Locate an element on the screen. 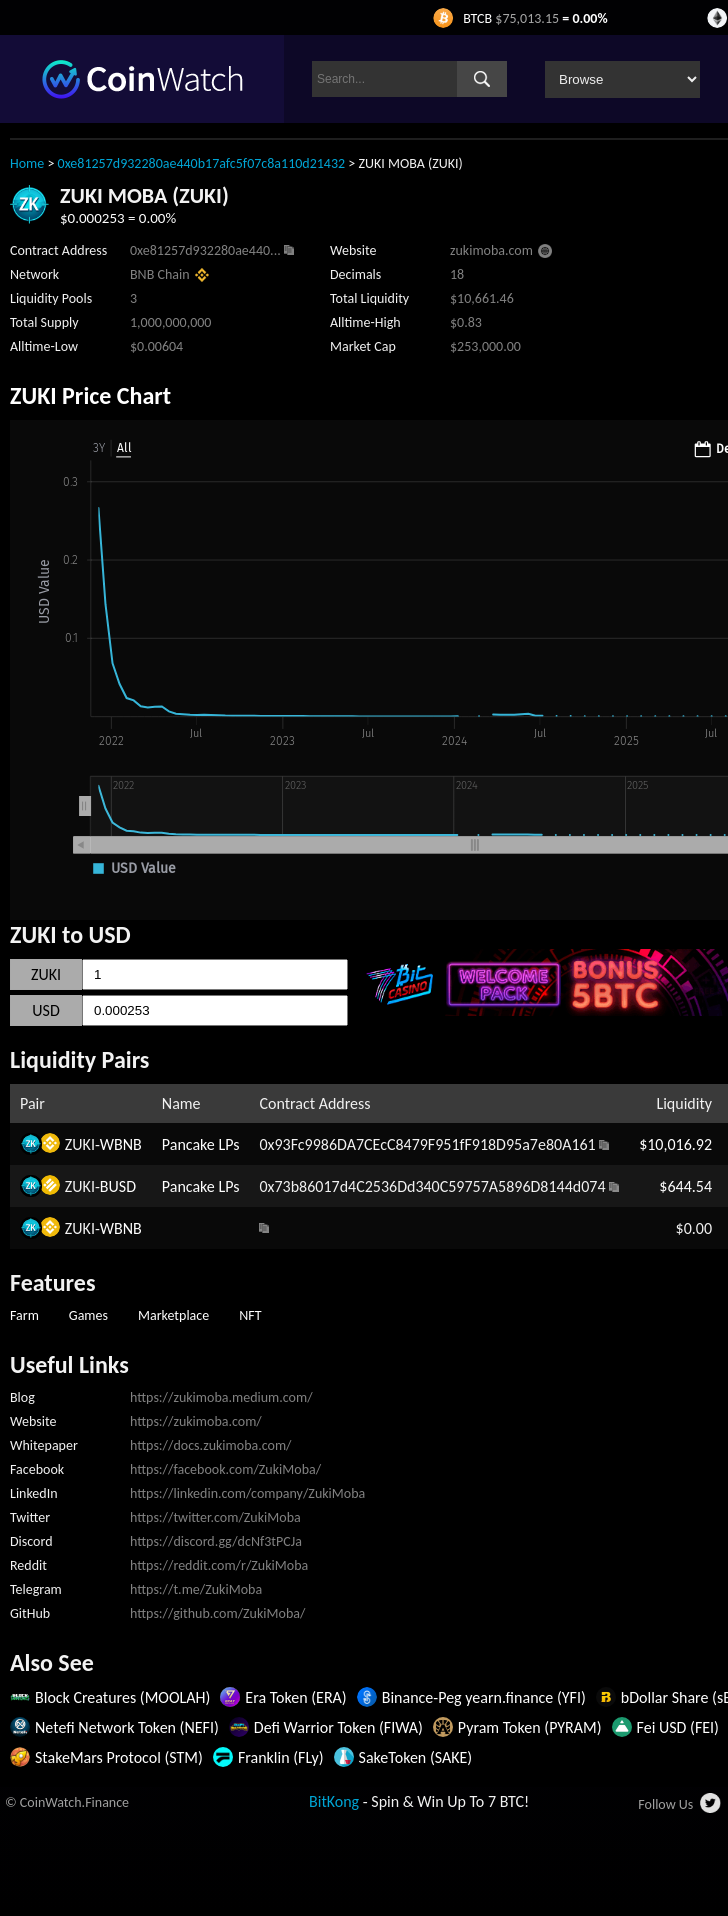 The width and height of the screenshot is (728, 1916). Home is located at coordinates (27, 163).